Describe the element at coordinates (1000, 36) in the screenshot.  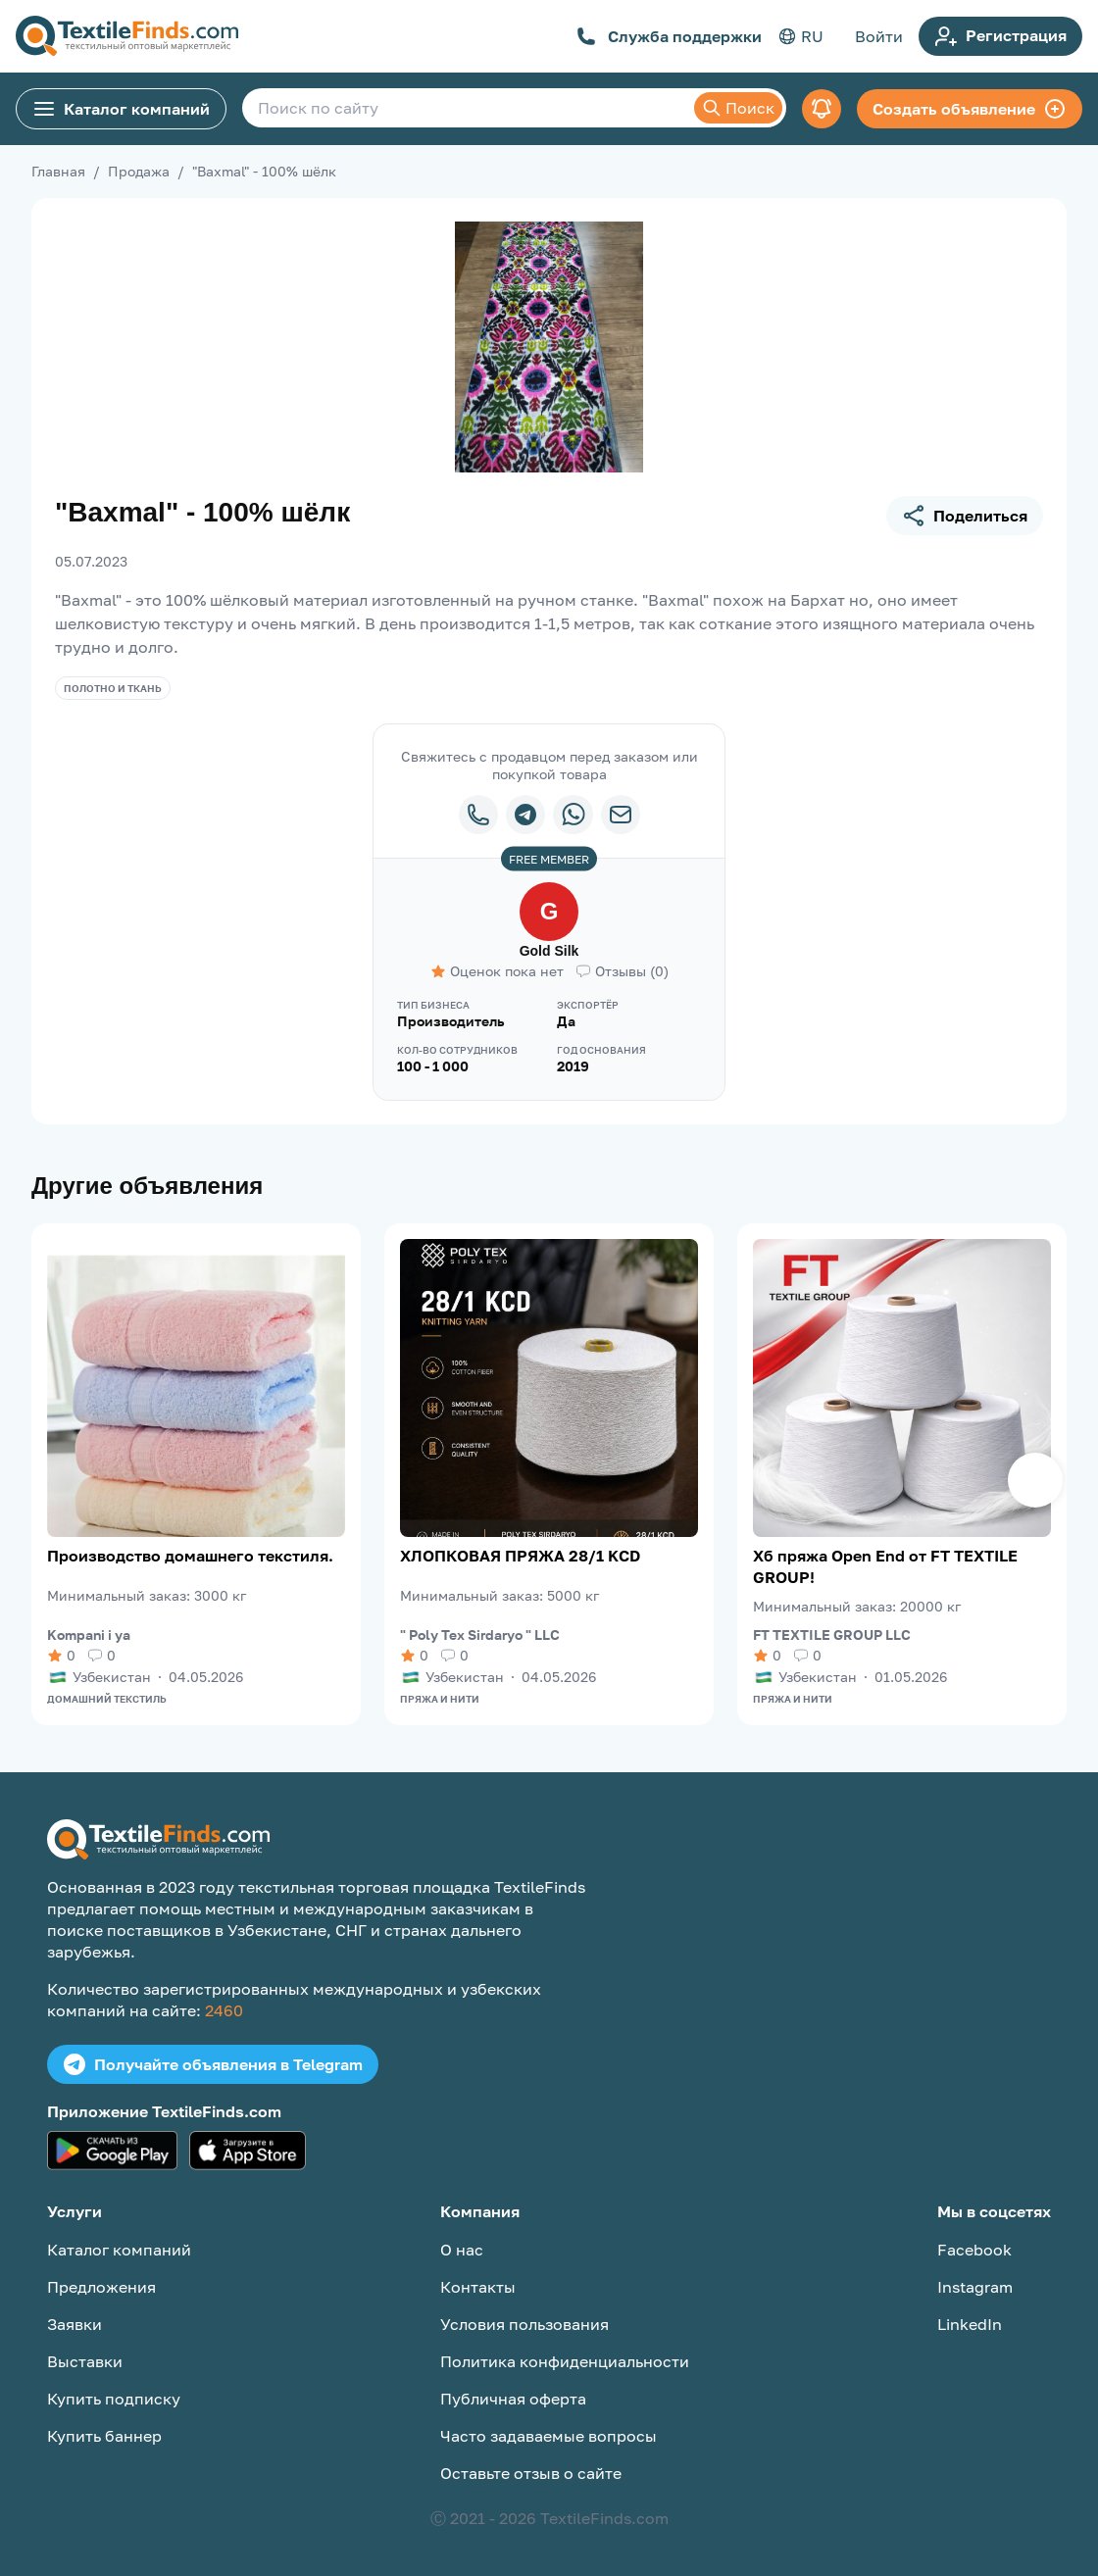
I see `Регистрация` at that location.